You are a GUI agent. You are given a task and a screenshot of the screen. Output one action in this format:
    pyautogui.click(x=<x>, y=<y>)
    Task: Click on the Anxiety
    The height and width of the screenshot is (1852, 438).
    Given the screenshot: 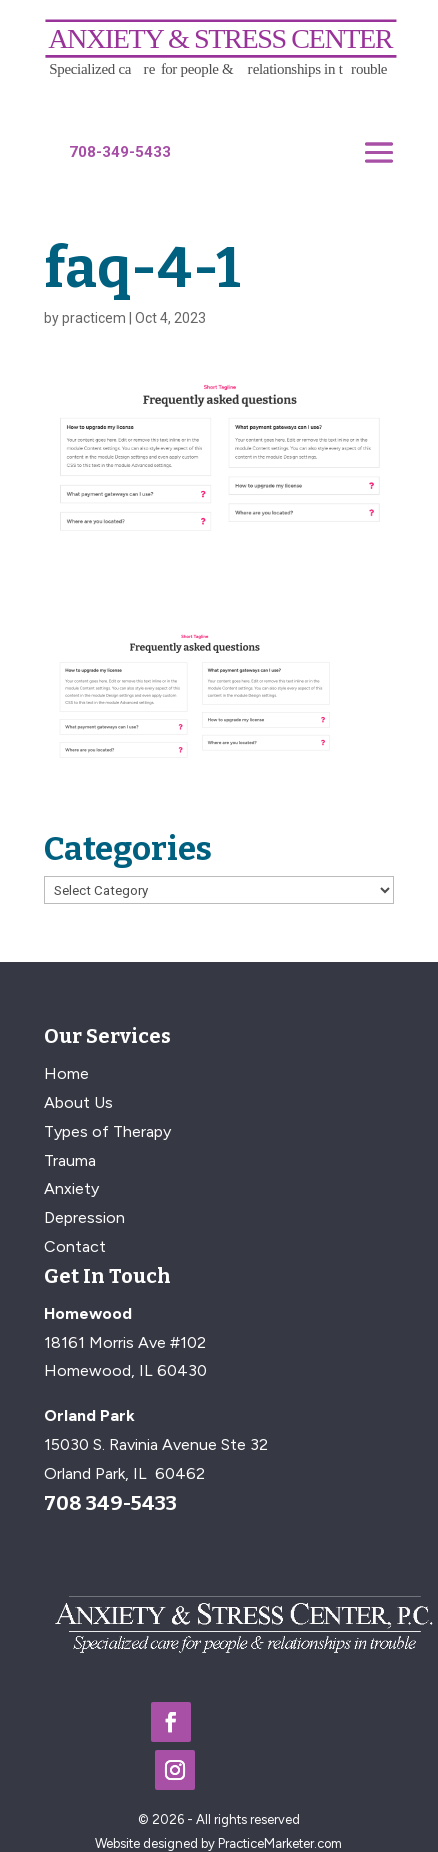 What is the action you would take?
    pyautogui.click(x=71, y=1188)
    